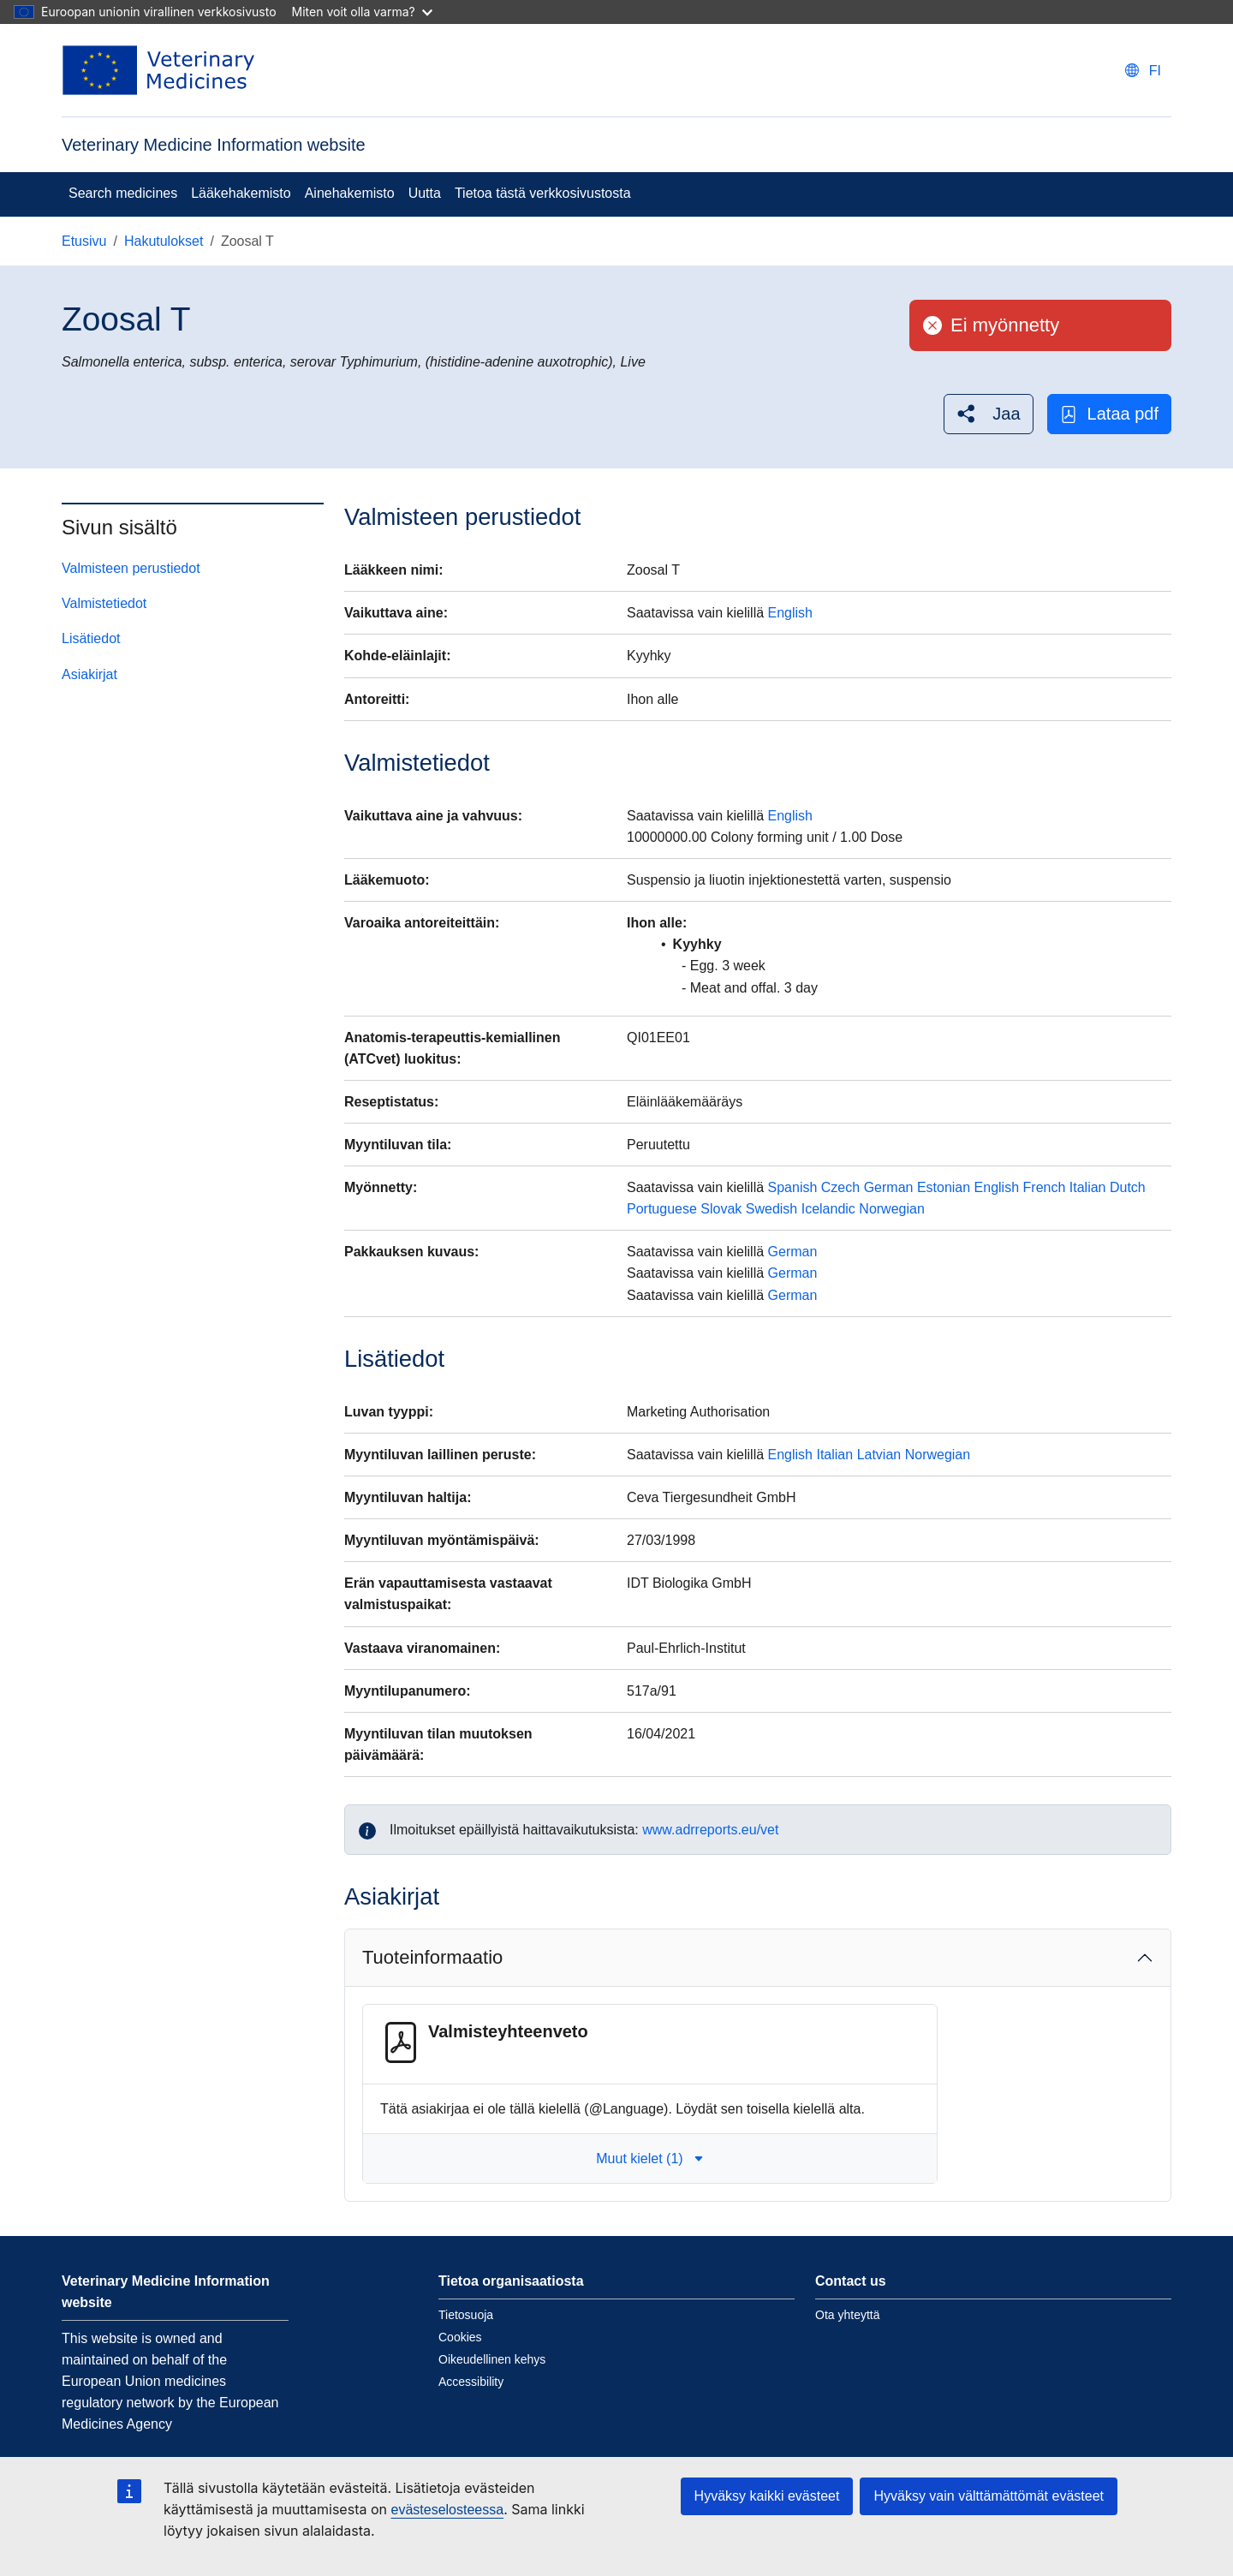 This screenshot has height=2576, width=1233. What do you see at coordinates (847, 2315) in the screenshot?
I see `Ota yhteyttä` at bounding box center [847, 2315].